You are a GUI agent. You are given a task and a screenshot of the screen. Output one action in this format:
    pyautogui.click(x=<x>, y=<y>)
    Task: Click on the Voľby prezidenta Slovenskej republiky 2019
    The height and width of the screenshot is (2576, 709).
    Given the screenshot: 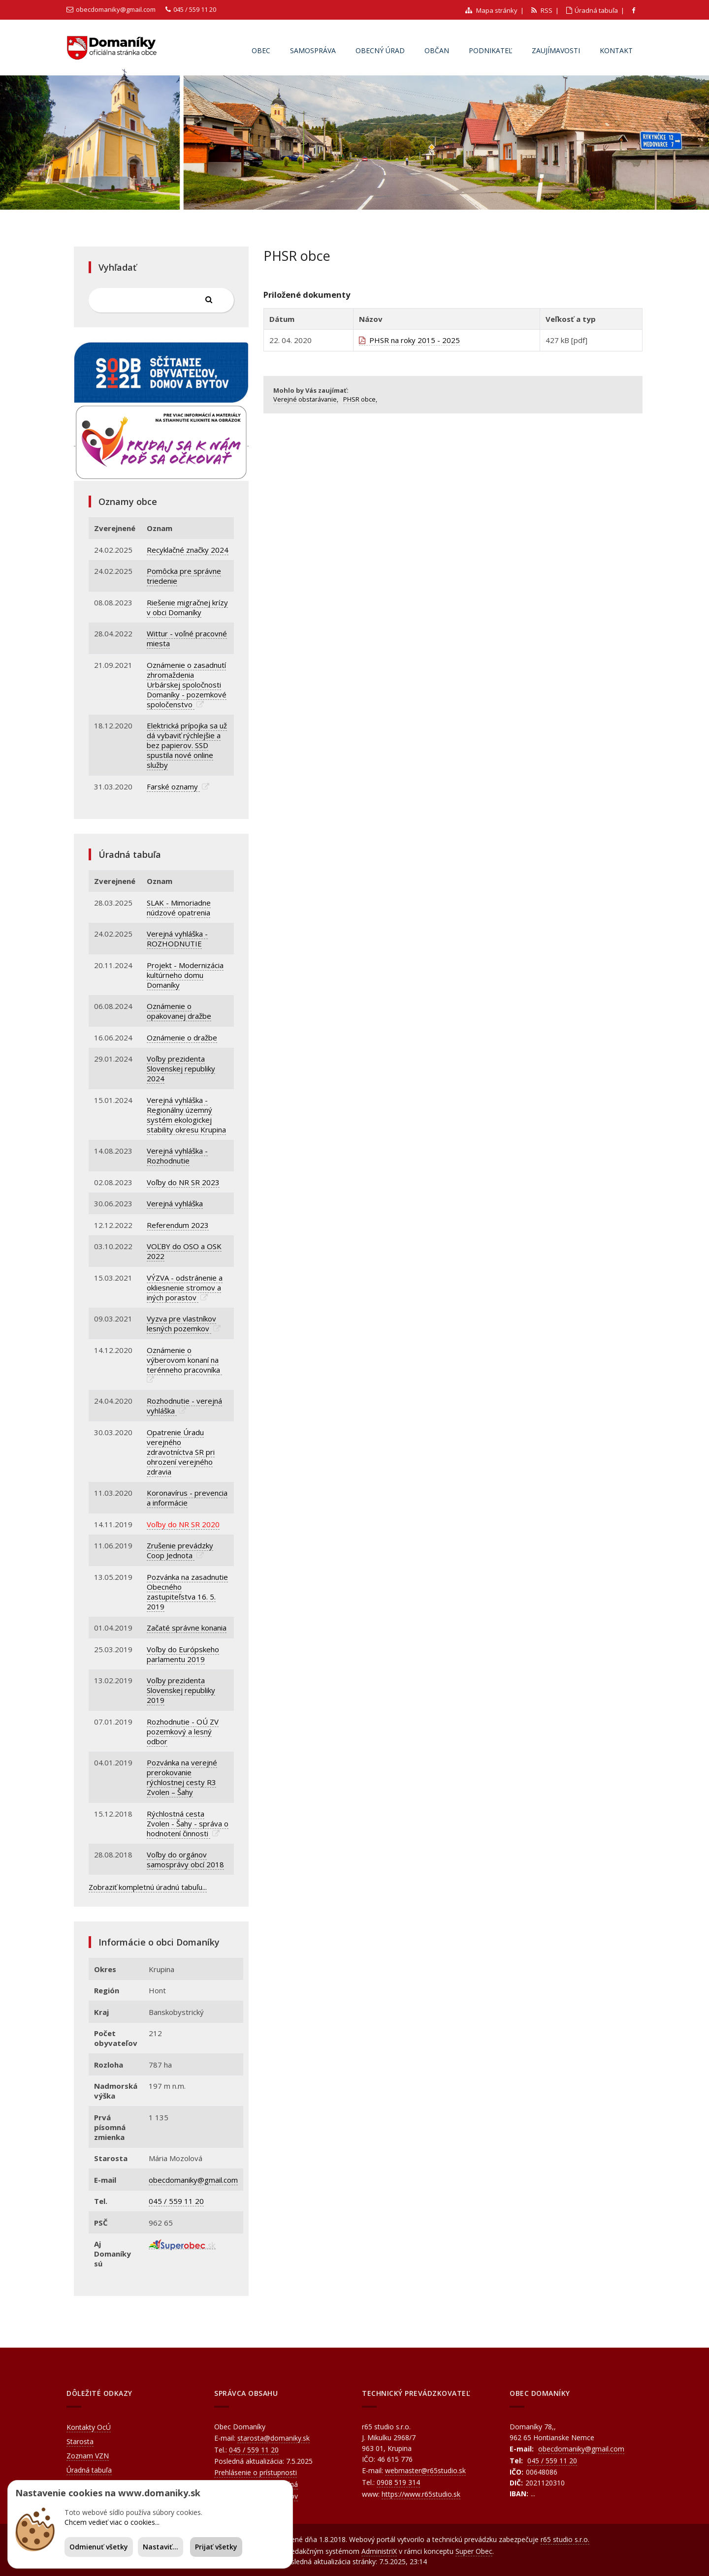 What is the action you would take?
    pyautogui.click(x=181, y=1690)
    